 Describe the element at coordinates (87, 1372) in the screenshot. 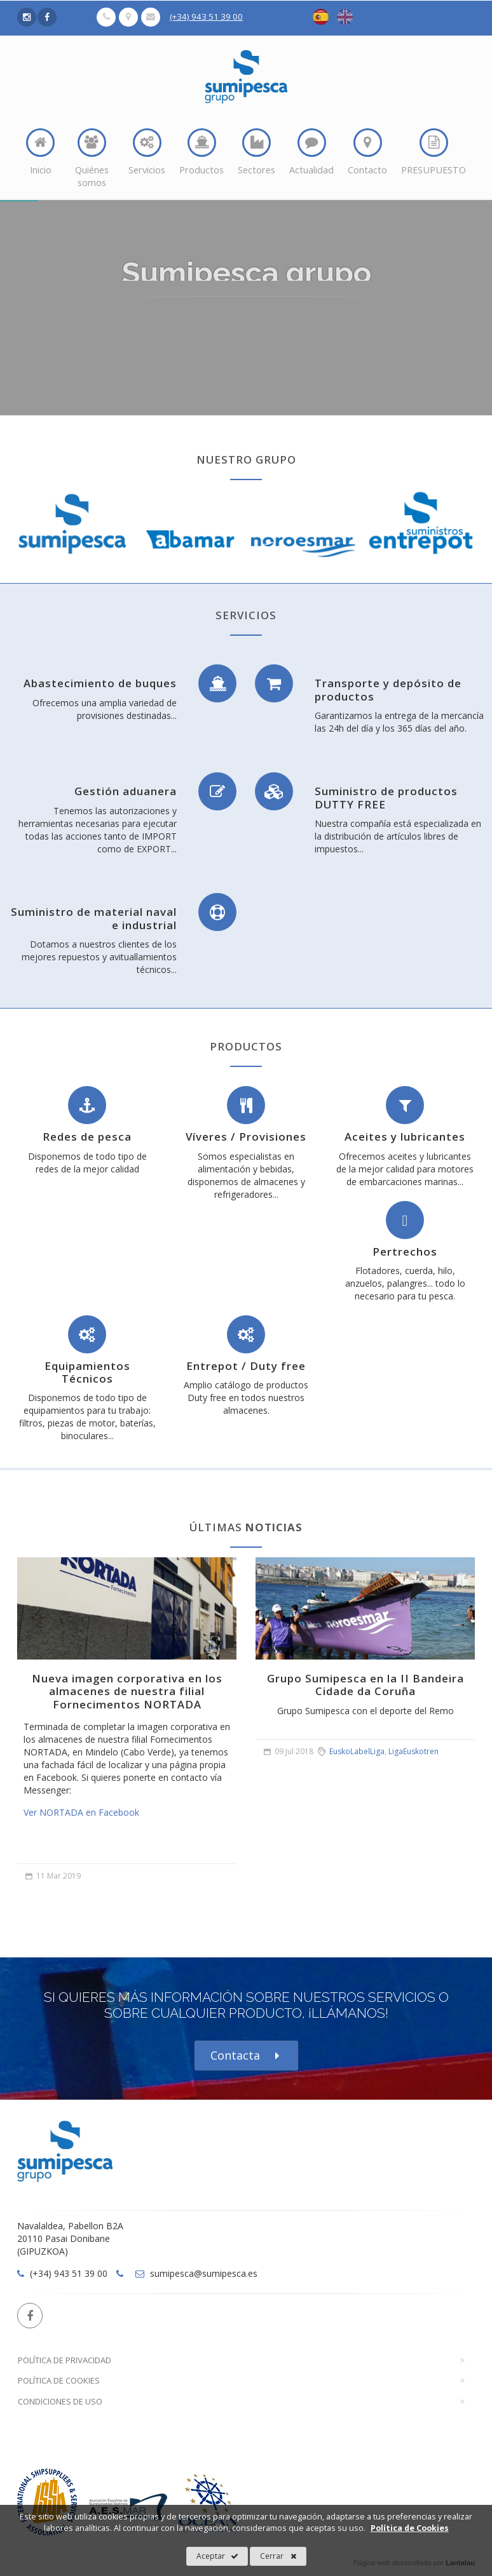

I see `Equipamientos Técnicos` at that location.